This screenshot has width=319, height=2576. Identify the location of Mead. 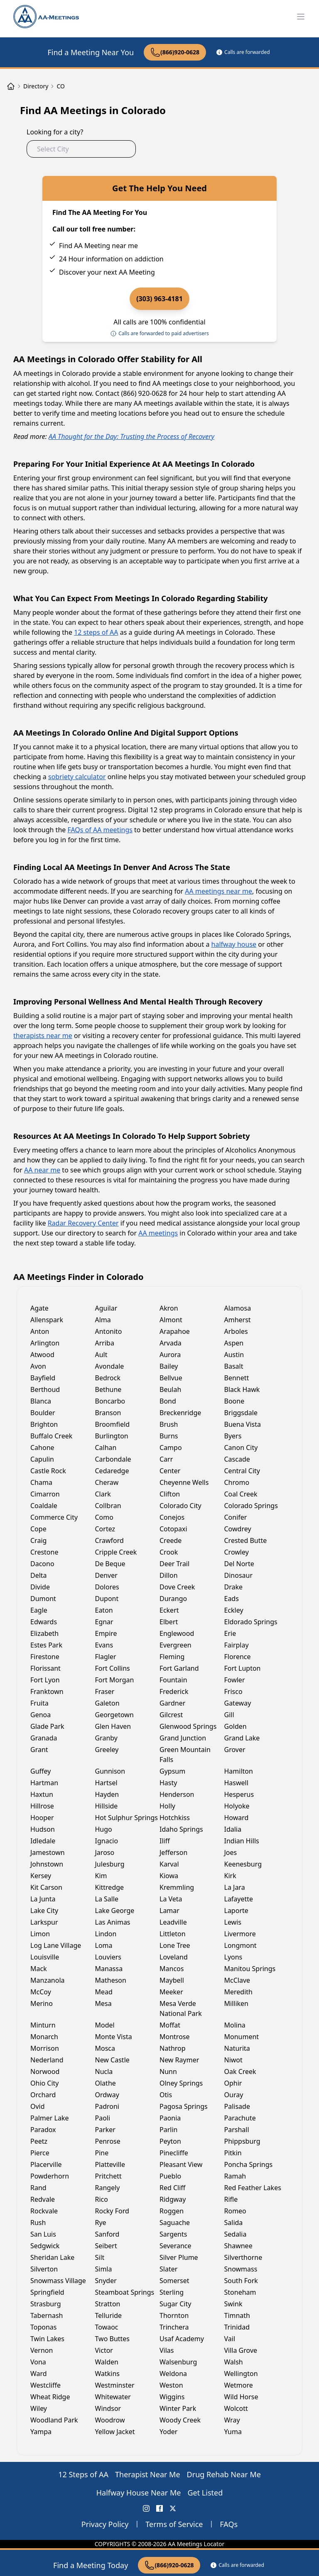
(104, 1991).